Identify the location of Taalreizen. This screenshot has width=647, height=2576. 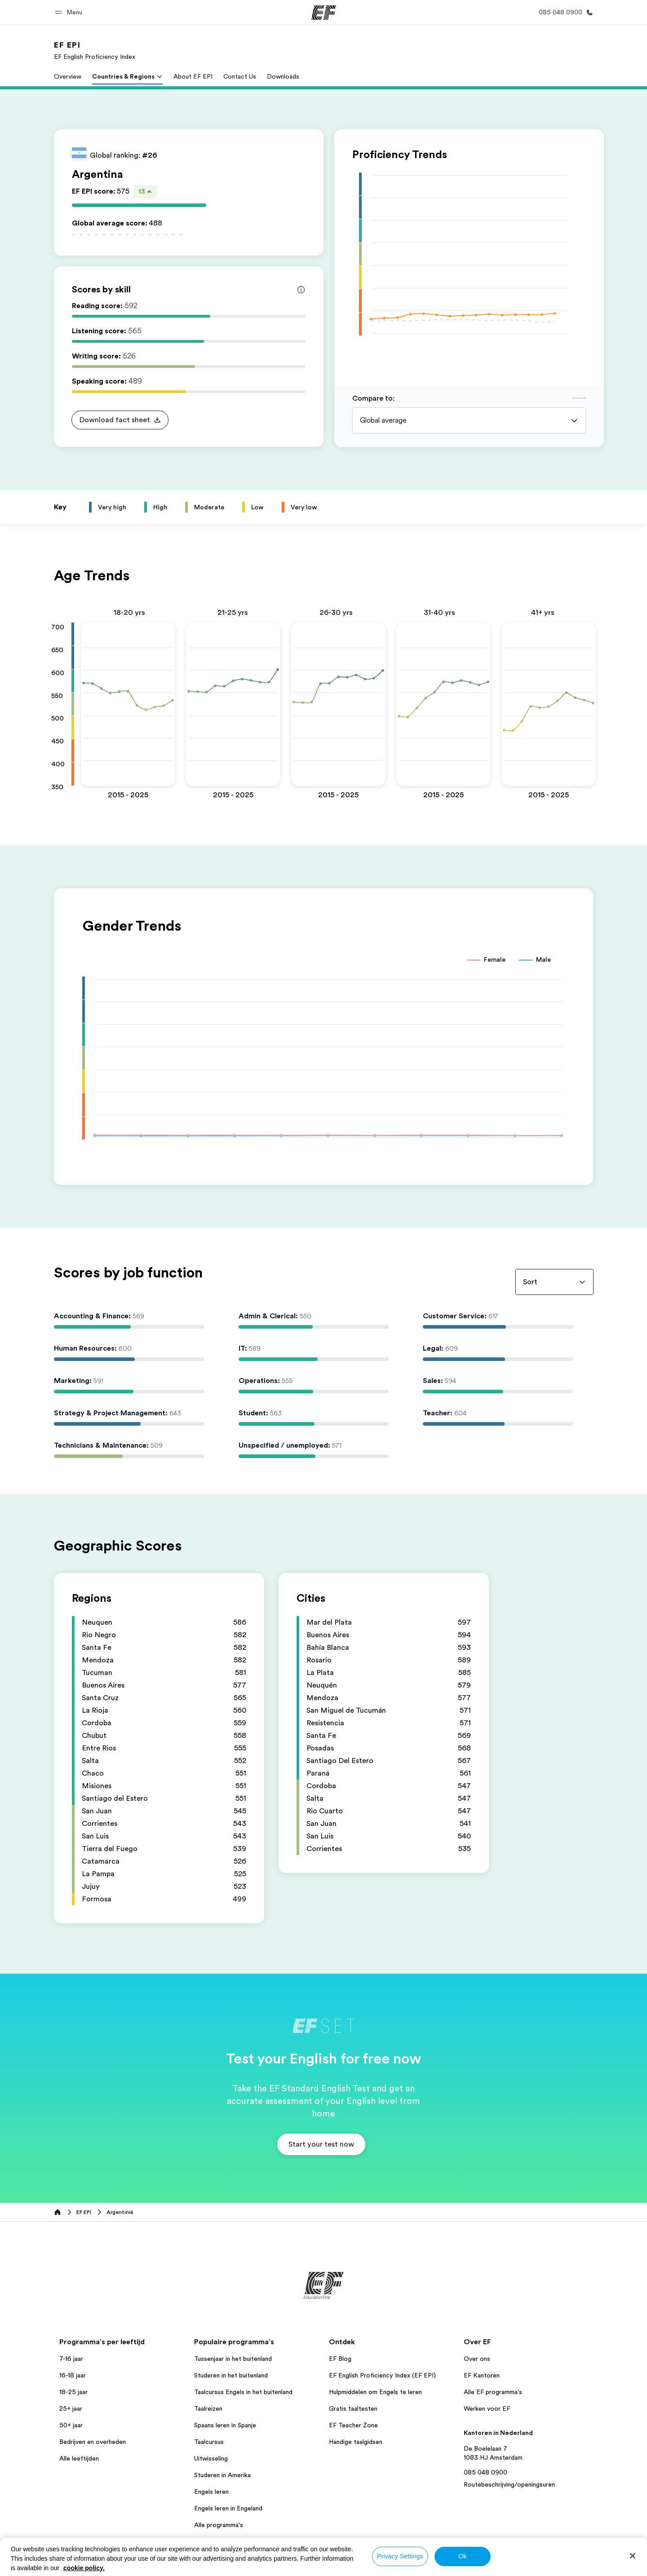
(208, 2408).